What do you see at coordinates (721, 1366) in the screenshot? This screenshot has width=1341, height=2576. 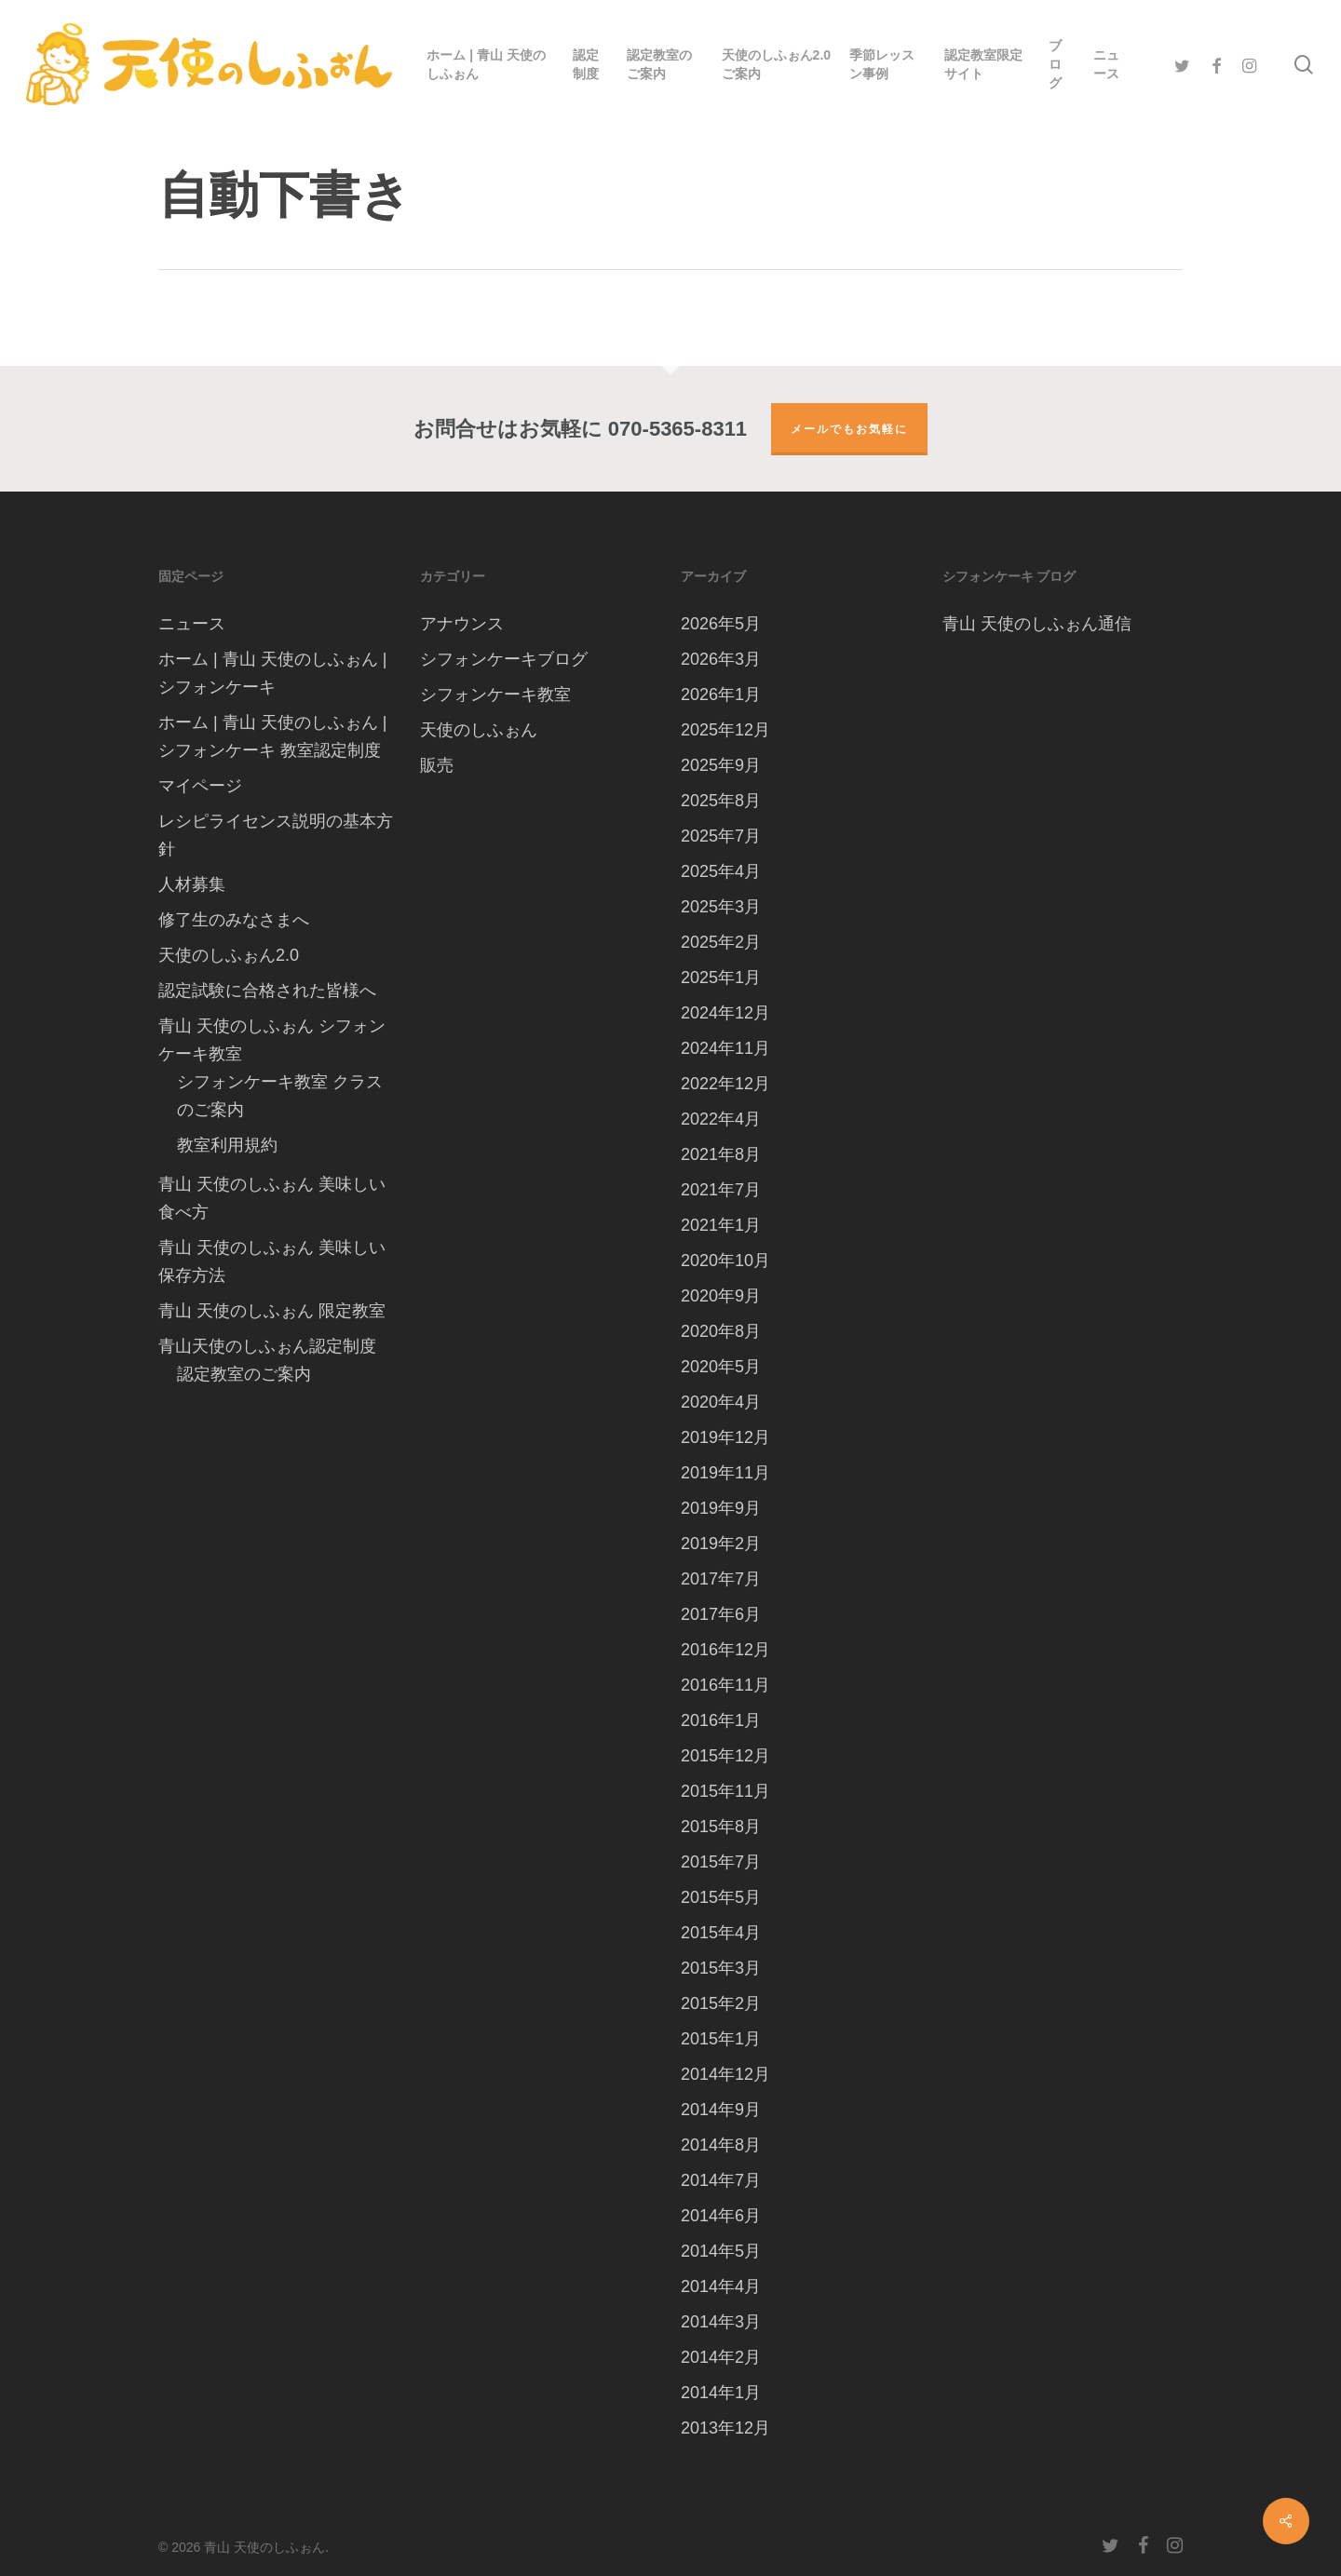 I see `2020年5月` at bounding box center [721, 1366].